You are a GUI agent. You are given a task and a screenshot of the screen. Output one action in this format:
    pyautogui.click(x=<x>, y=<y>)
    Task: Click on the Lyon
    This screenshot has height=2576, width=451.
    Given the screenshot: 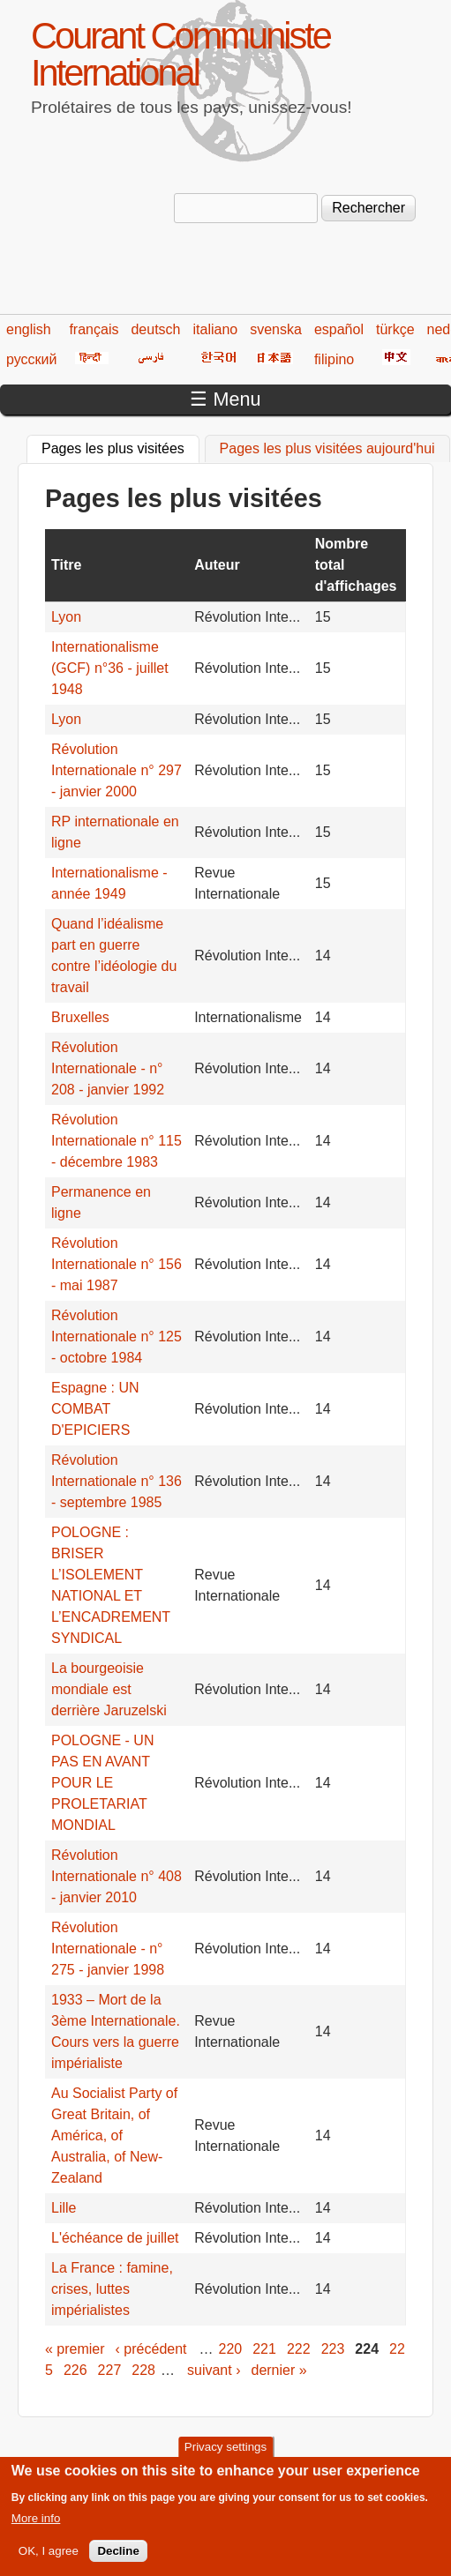 What is the action you would take?
    pyautogui.click(x=66, y=616)
    